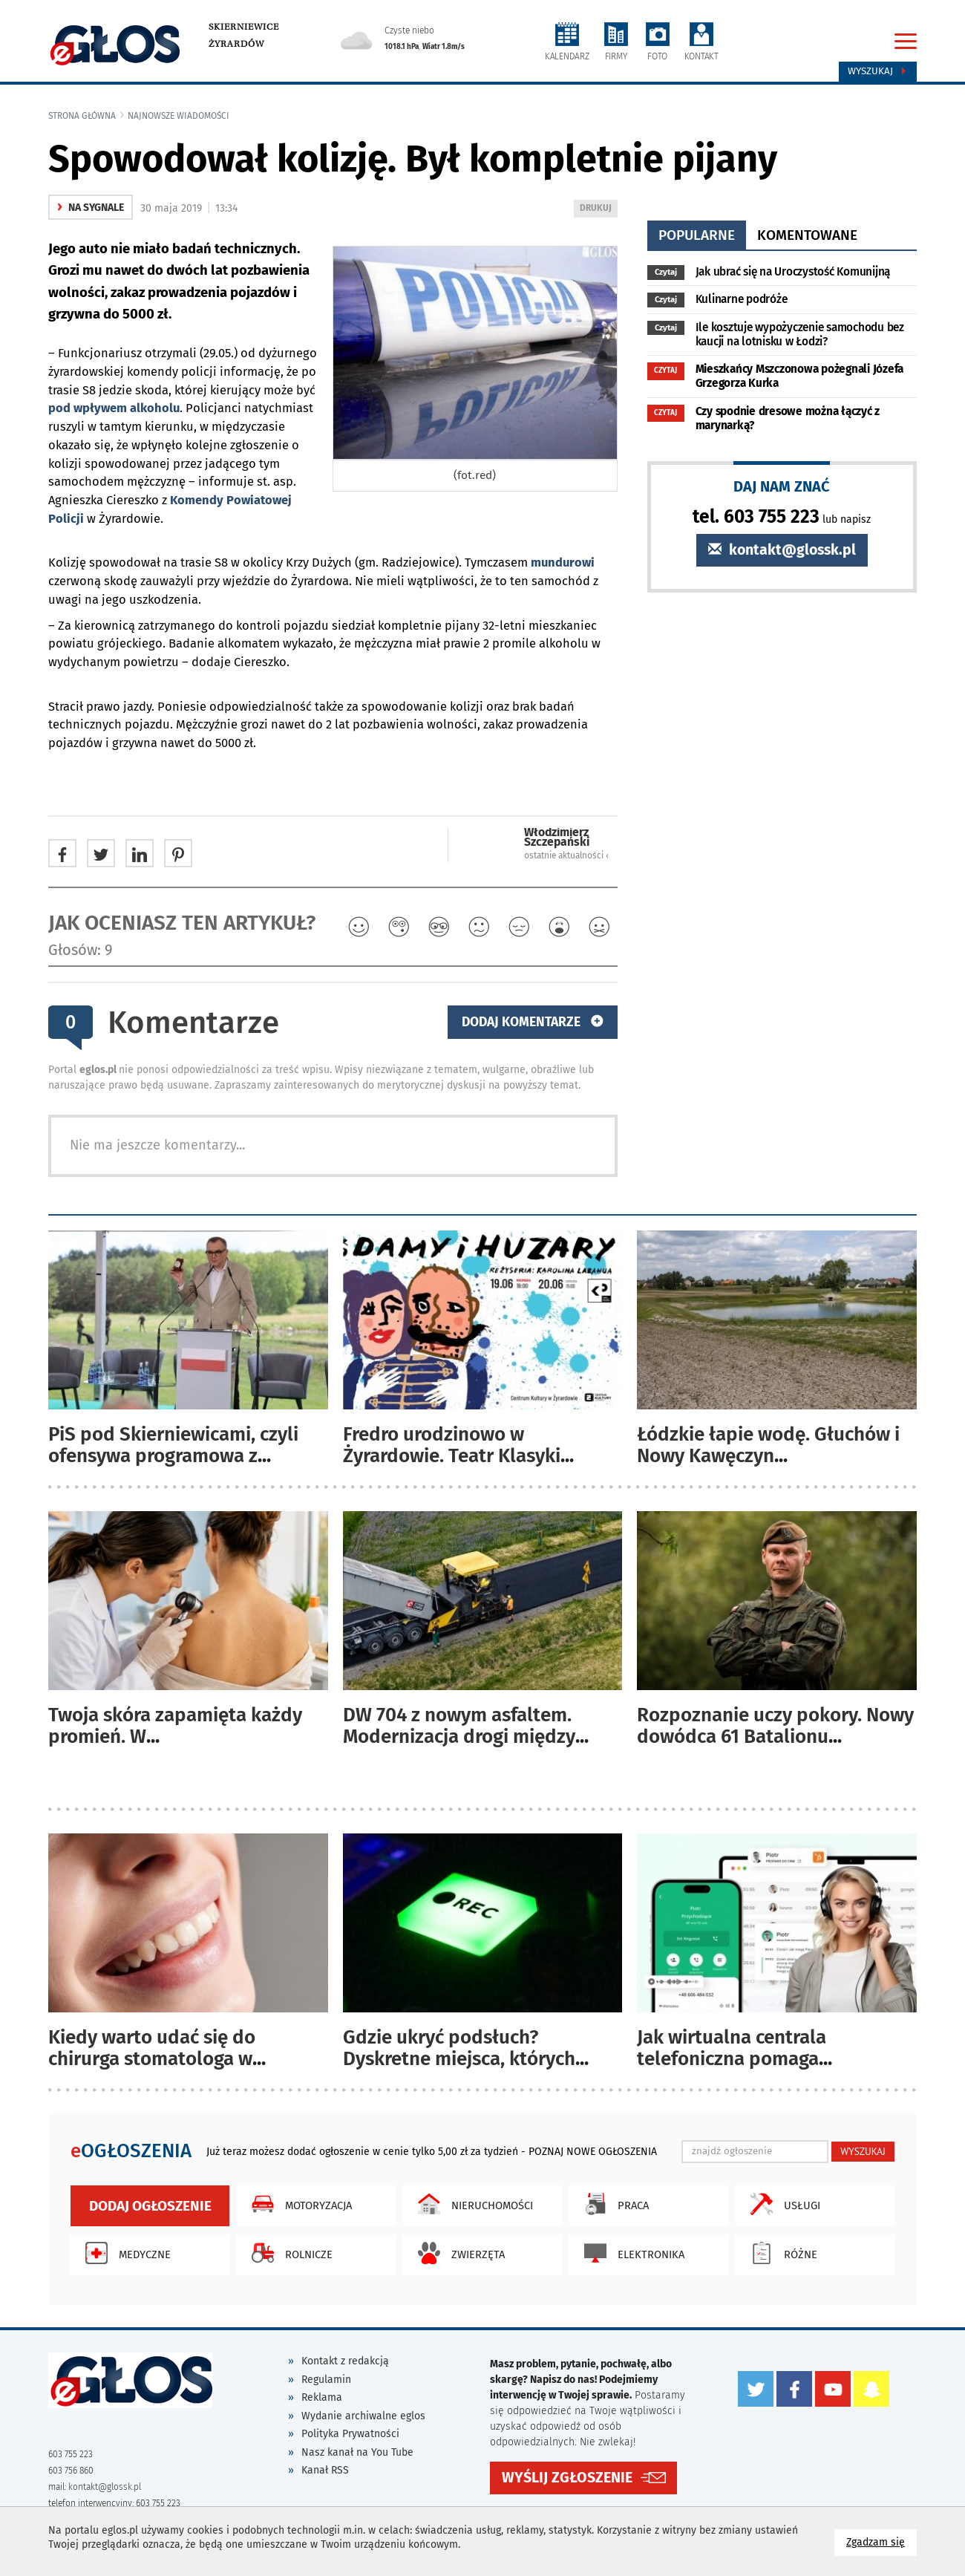 The image size is (965, 2576). Describe the element at coordinates (124, 2253) in the screenshot. I see `Medyczne` at that location.